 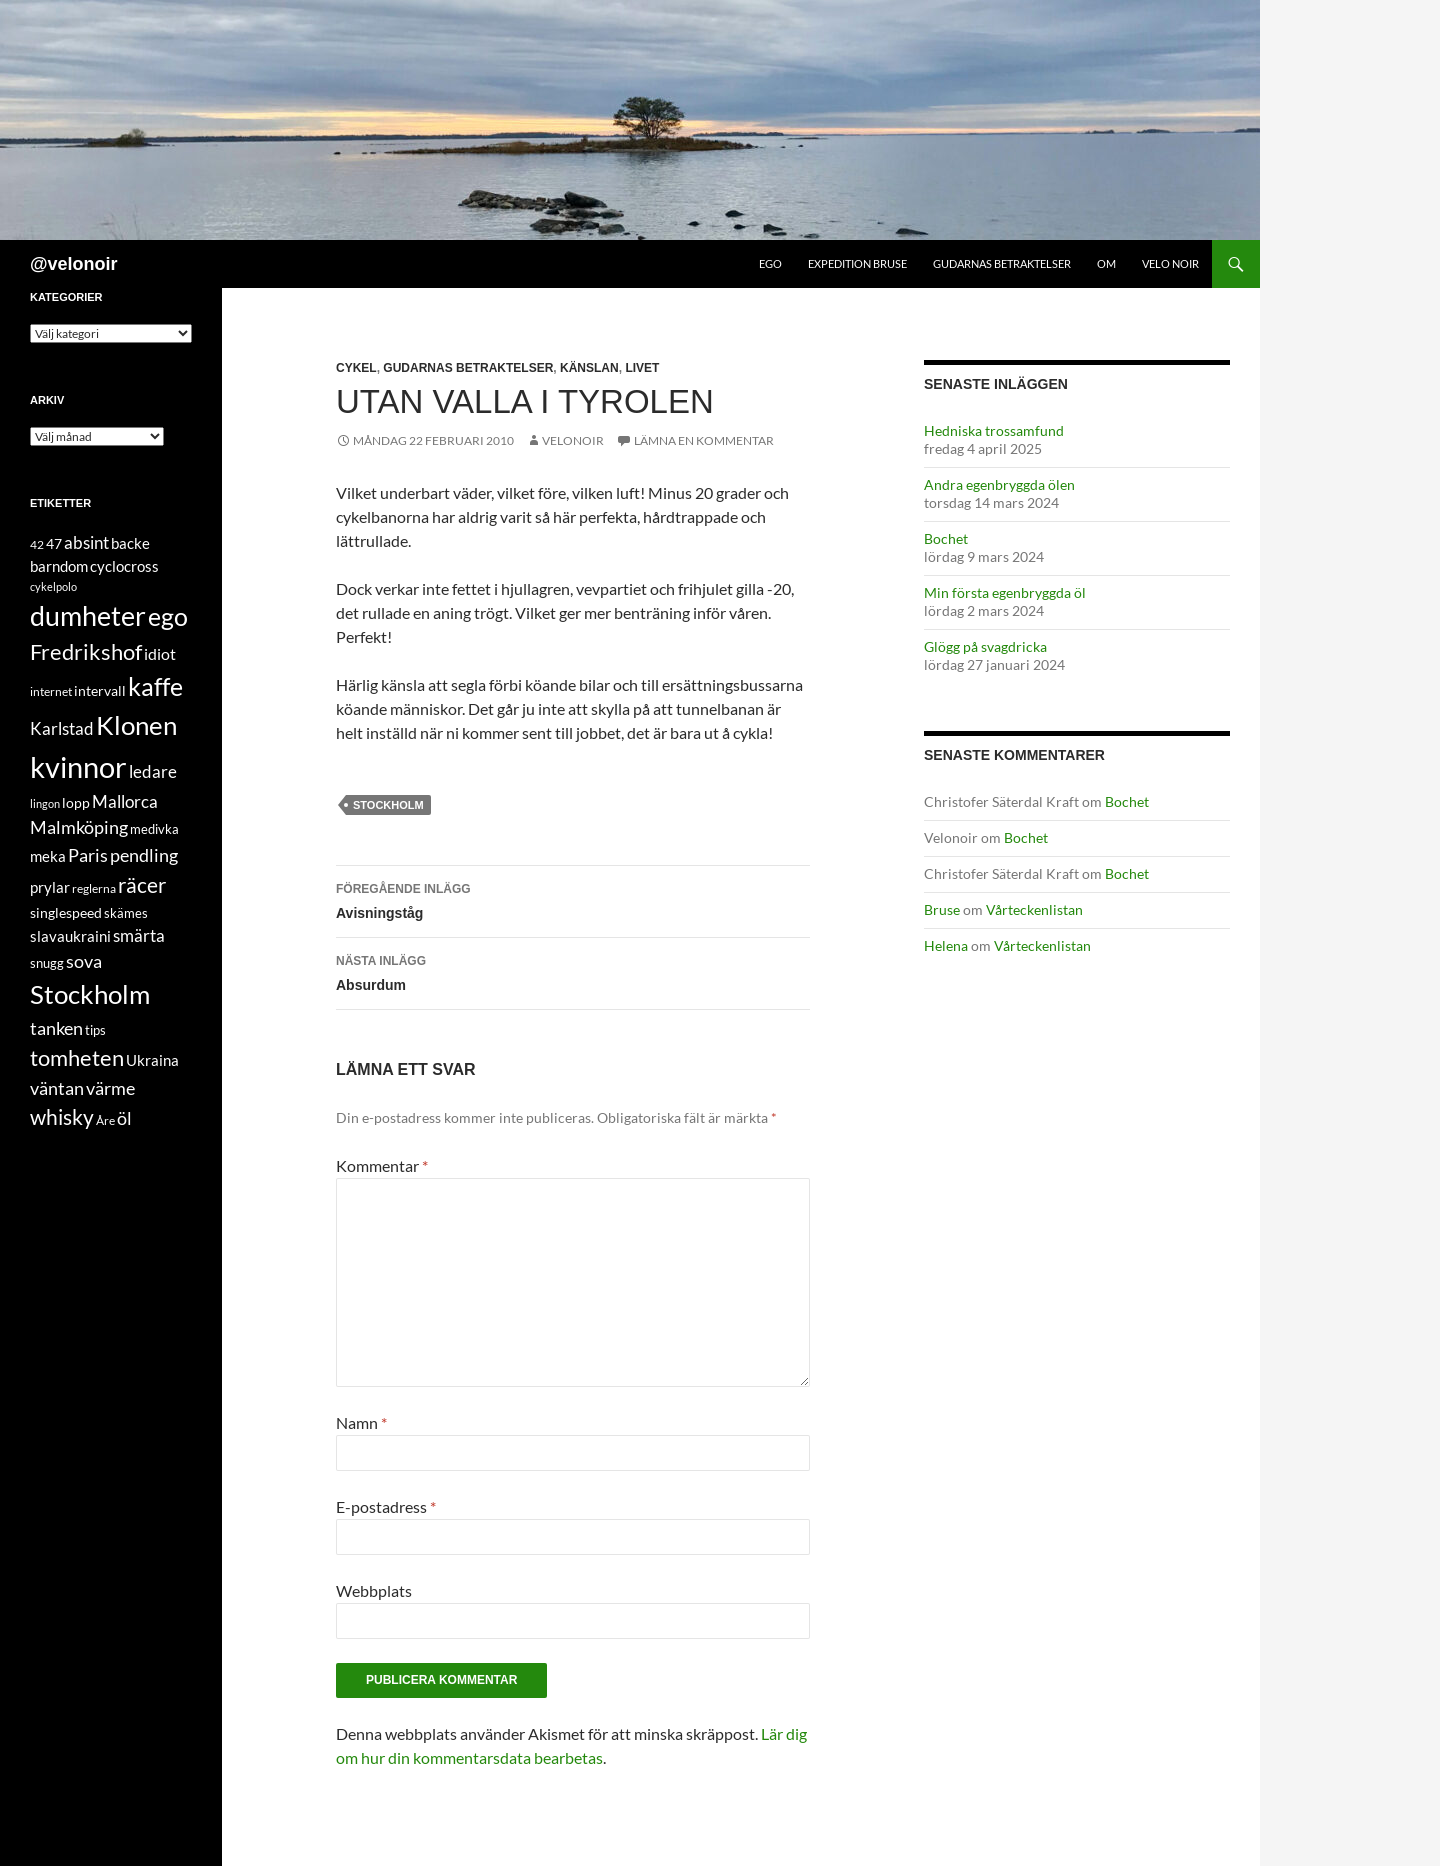 What do you see at coordinates (154, 829) in the screenshot?
I see `medivka [medivka (4 objekt)]` at bounding box center [154, 829].